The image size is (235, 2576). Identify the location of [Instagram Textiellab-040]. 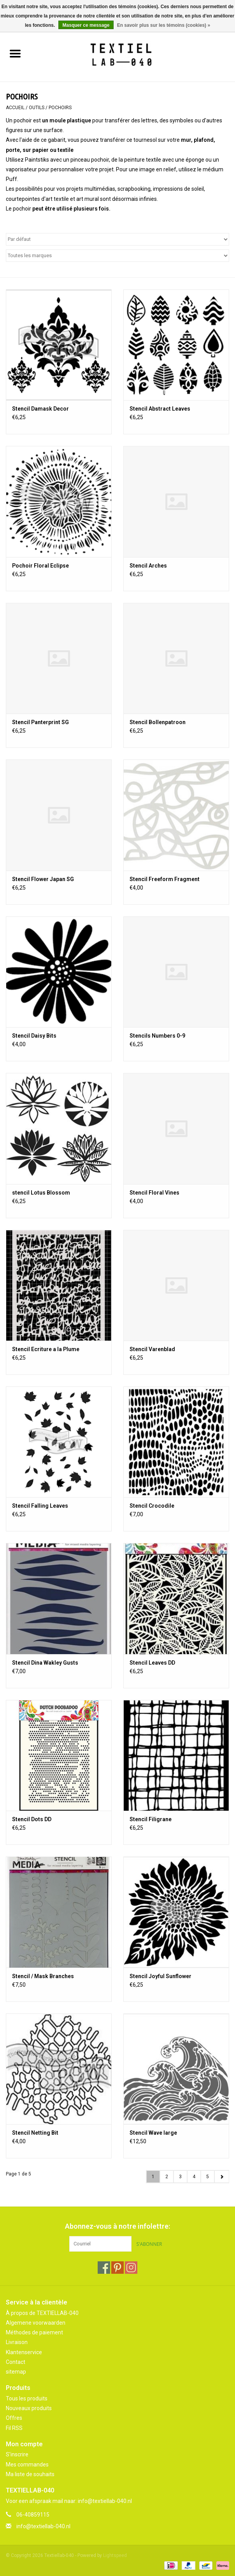
(131, 2267).